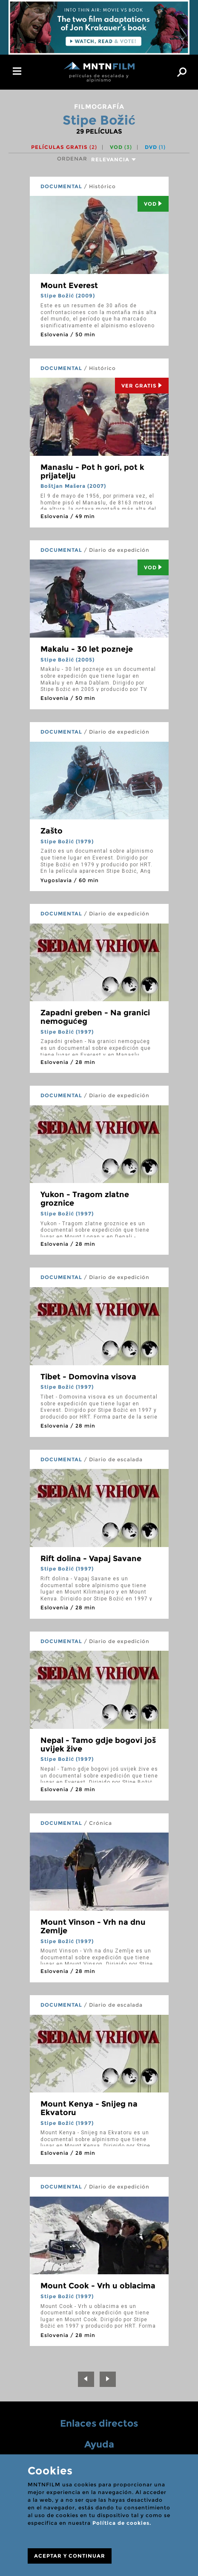  Describe the element at coordinates (64, 147) in the screenshot. I see `Películas gratis` at that location.